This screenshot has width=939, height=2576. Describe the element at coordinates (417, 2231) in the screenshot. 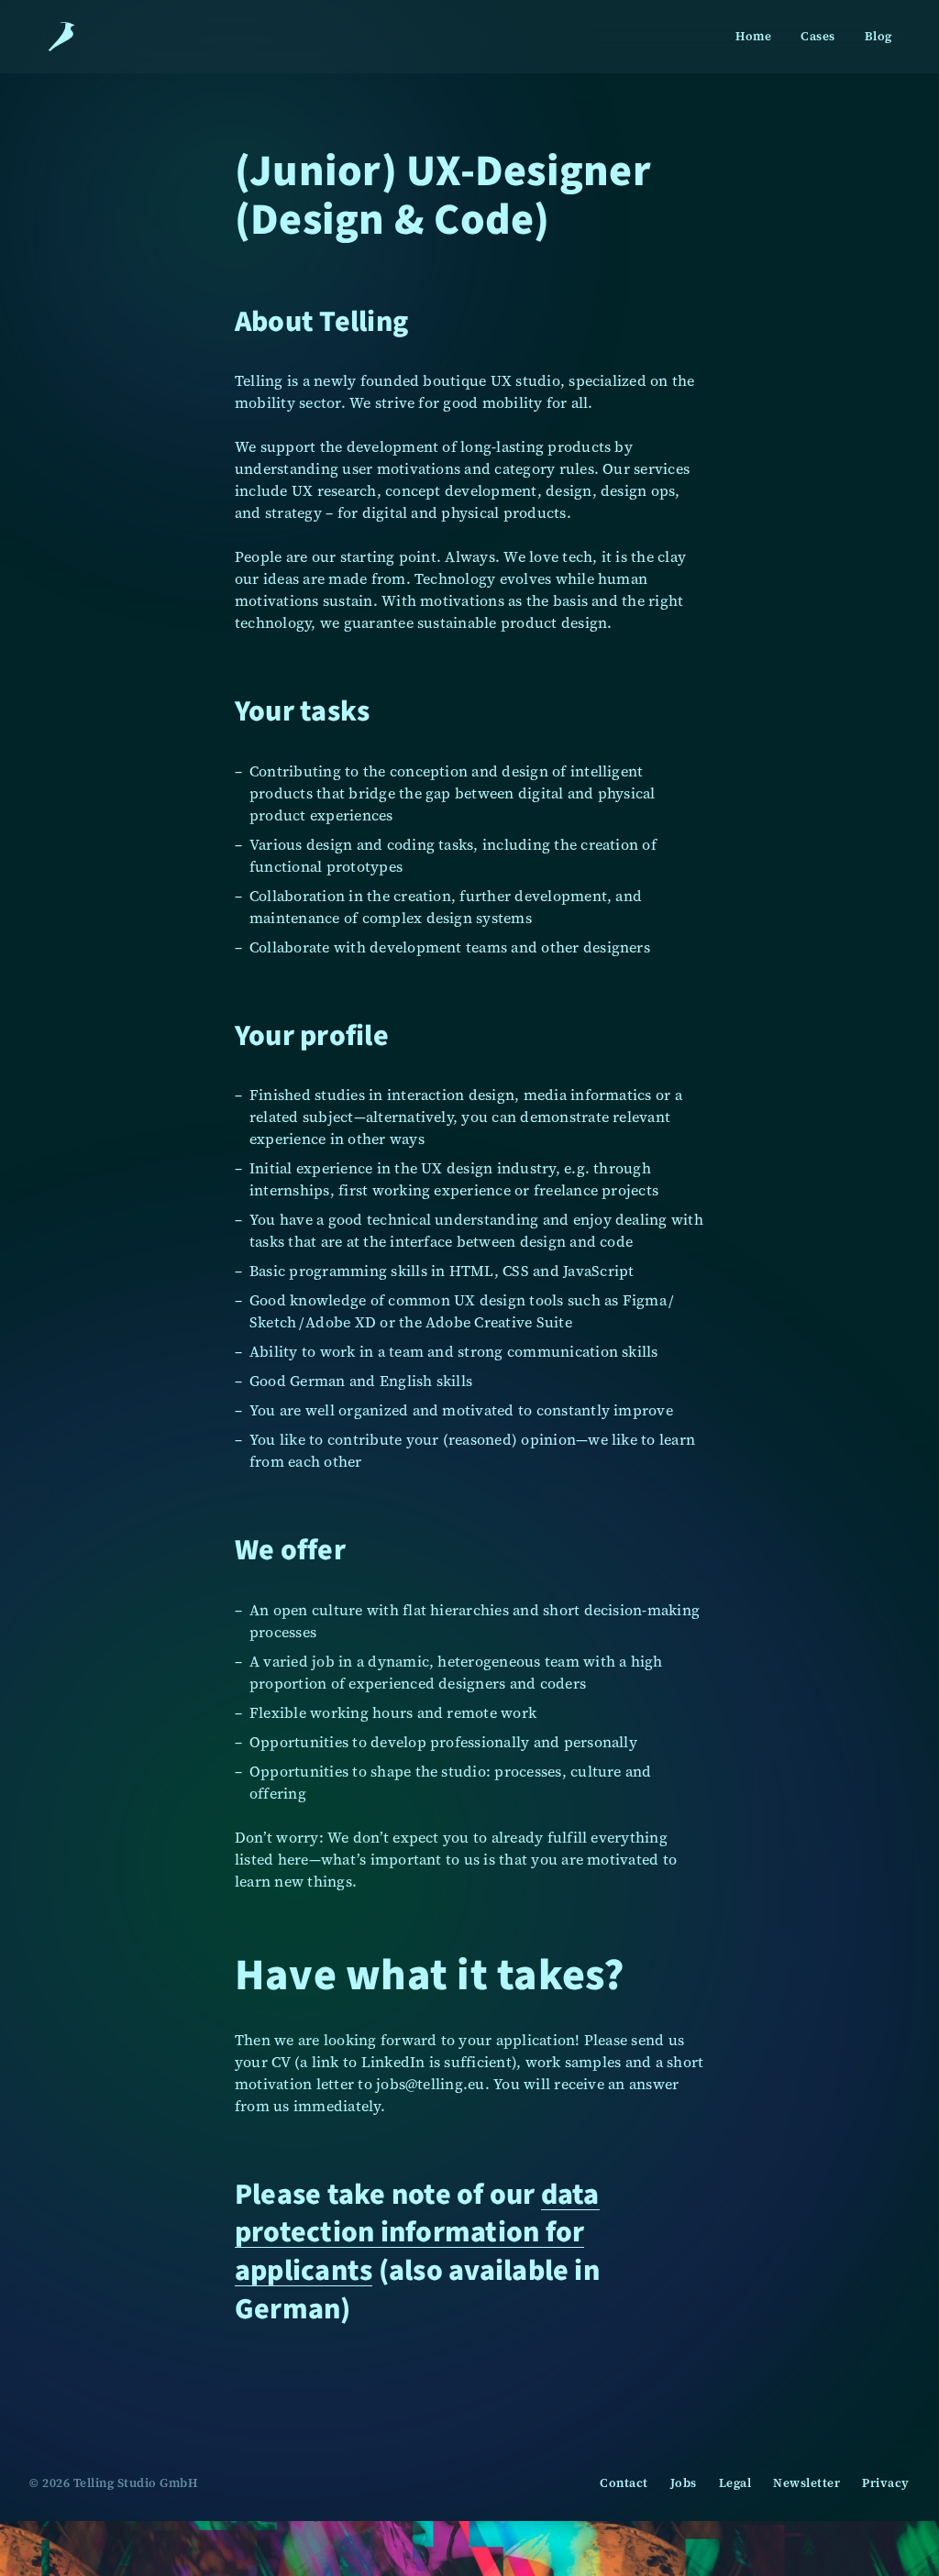

I see `data protection information for applicants` at that location.